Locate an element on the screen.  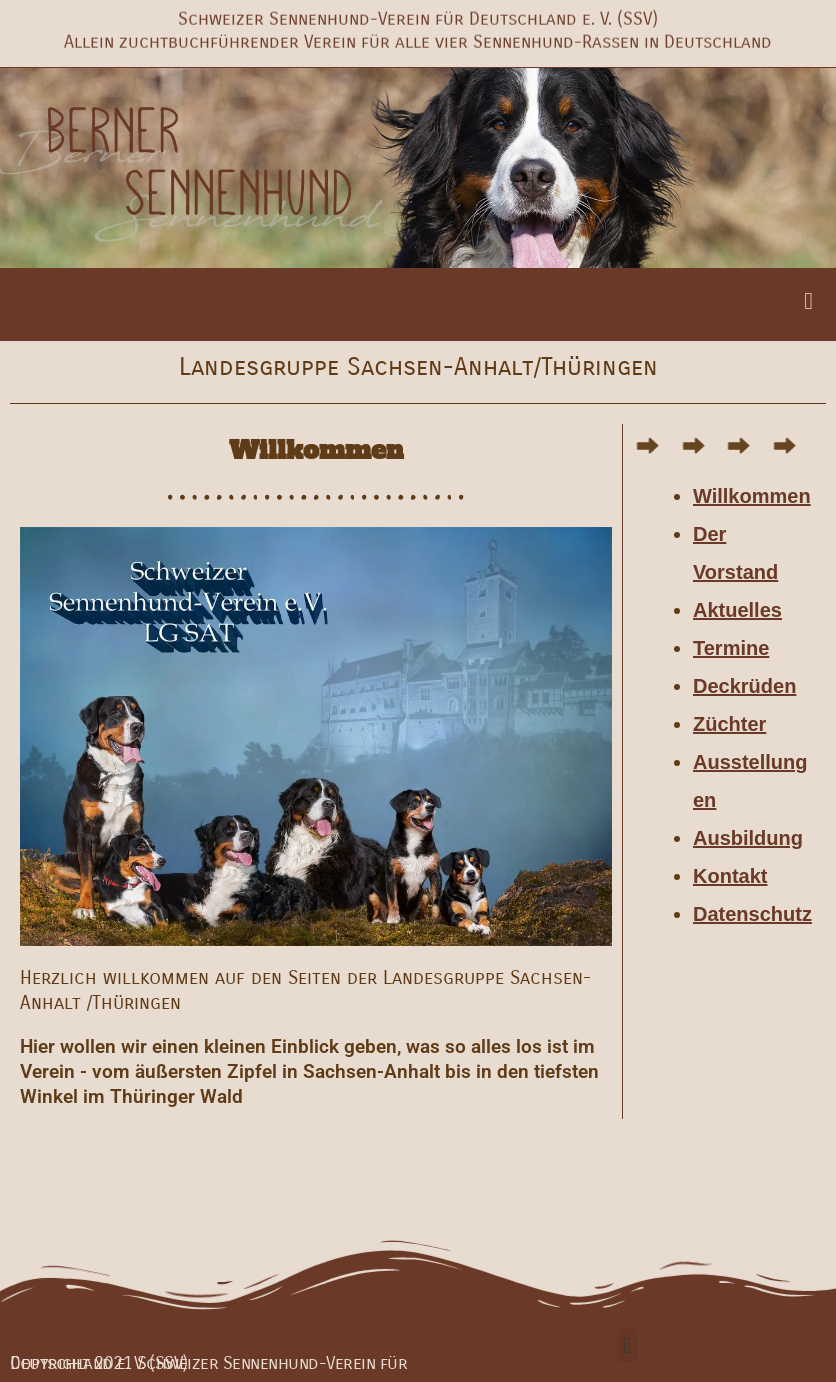
Aktuelles is located at coordinates (737, 610).